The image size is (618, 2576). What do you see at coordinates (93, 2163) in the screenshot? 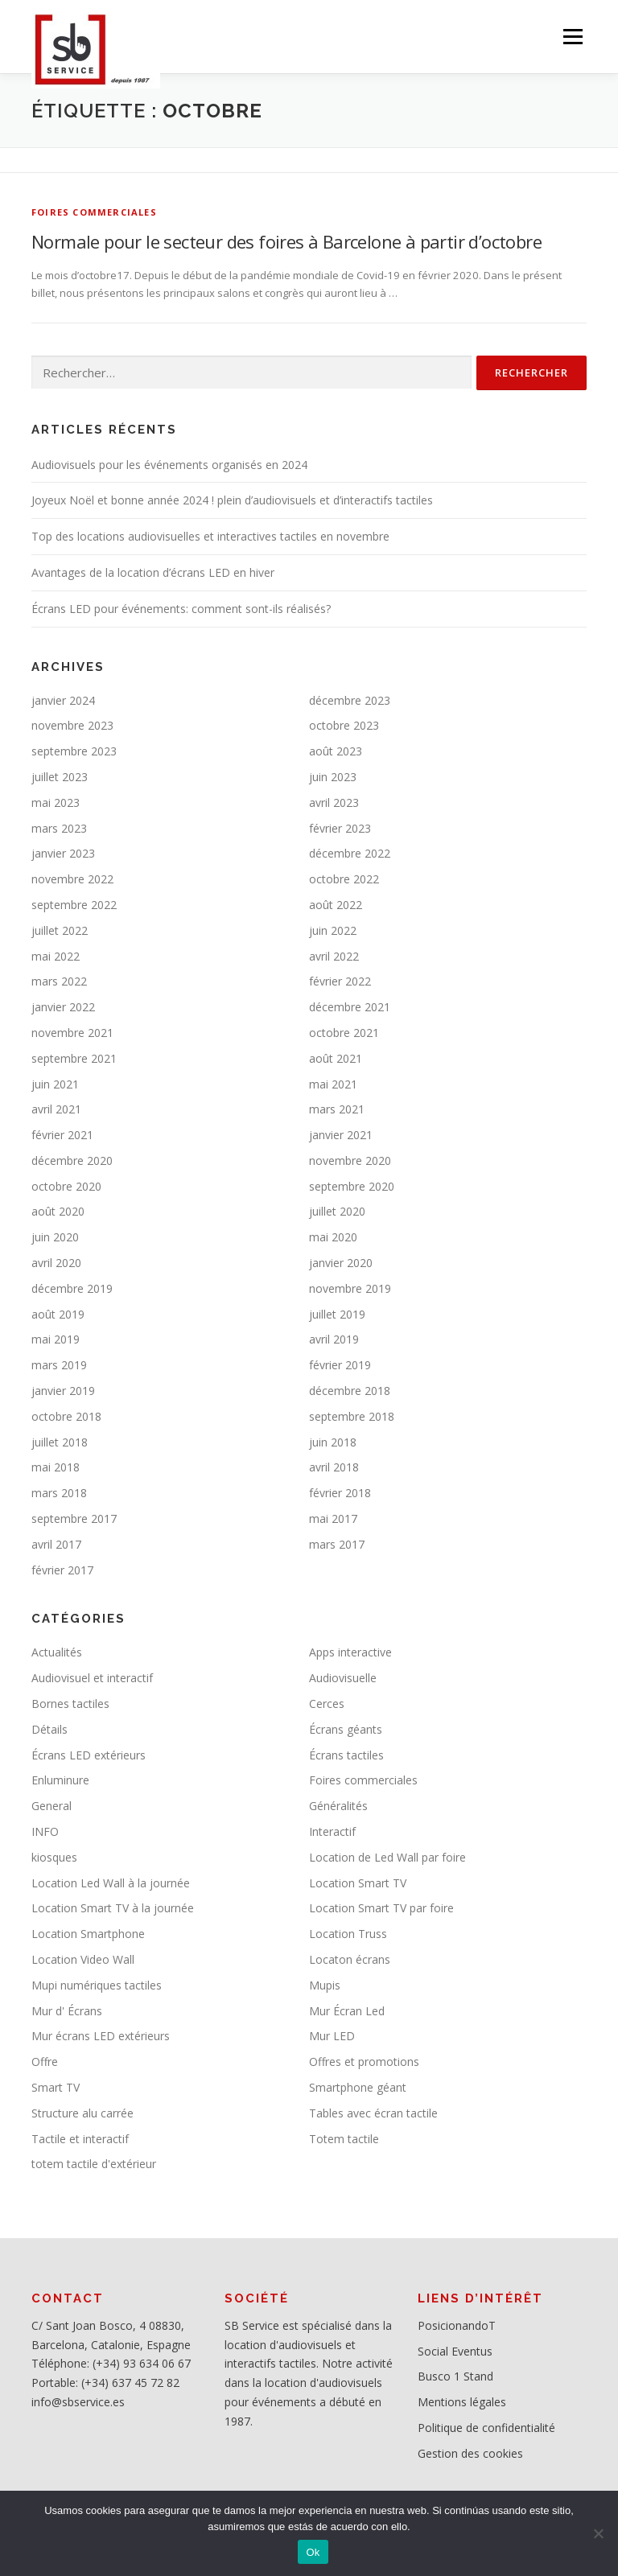
I see `totem tactile d'extérieur` at bounding box center [93, 2163].